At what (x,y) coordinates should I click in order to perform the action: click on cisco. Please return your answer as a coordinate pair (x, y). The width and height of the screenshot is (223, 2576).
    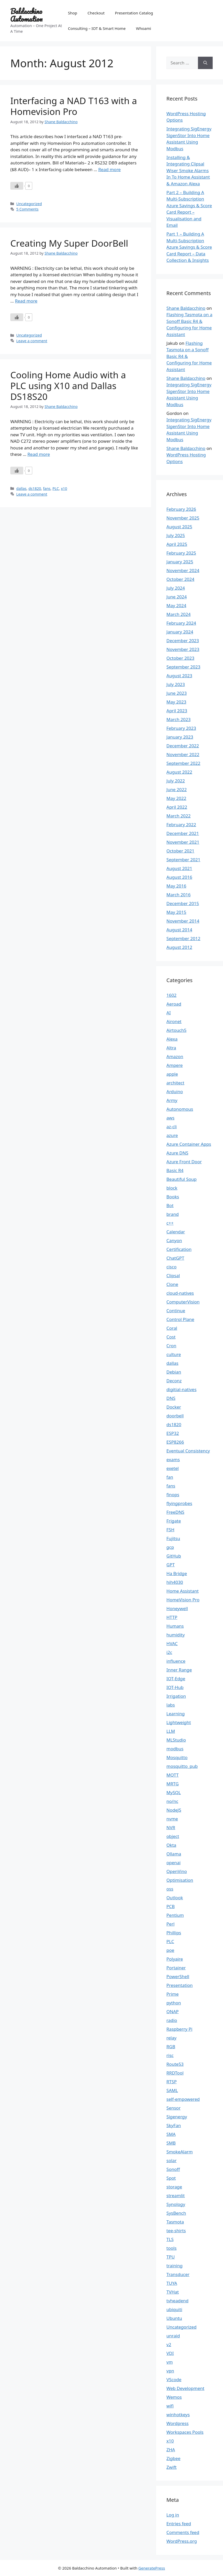
    Looking at the image, I should click on (171, 1267).